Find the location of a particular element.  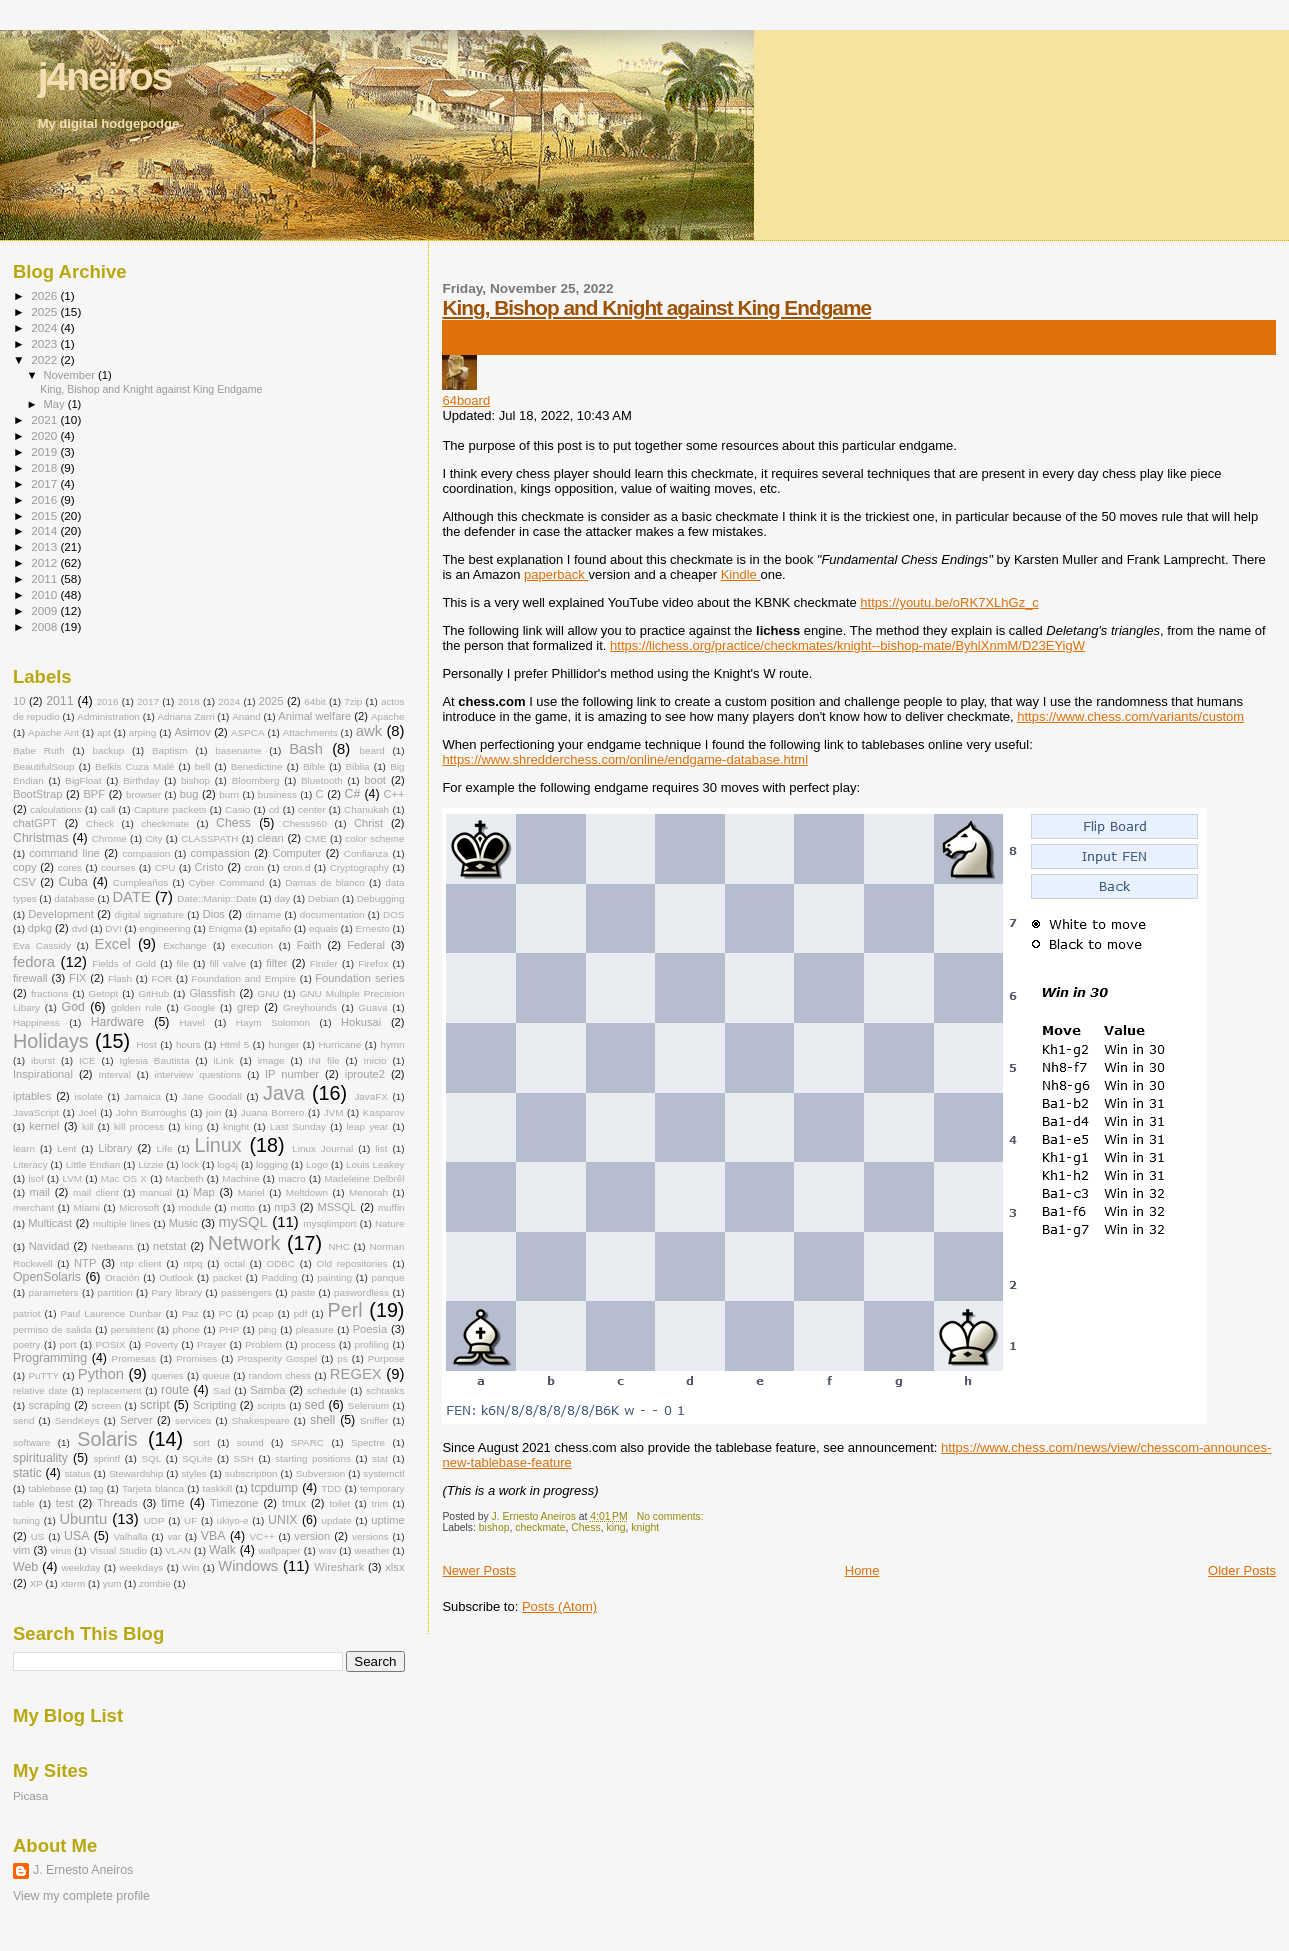

Happiness is located at coordinates (36, 1022).